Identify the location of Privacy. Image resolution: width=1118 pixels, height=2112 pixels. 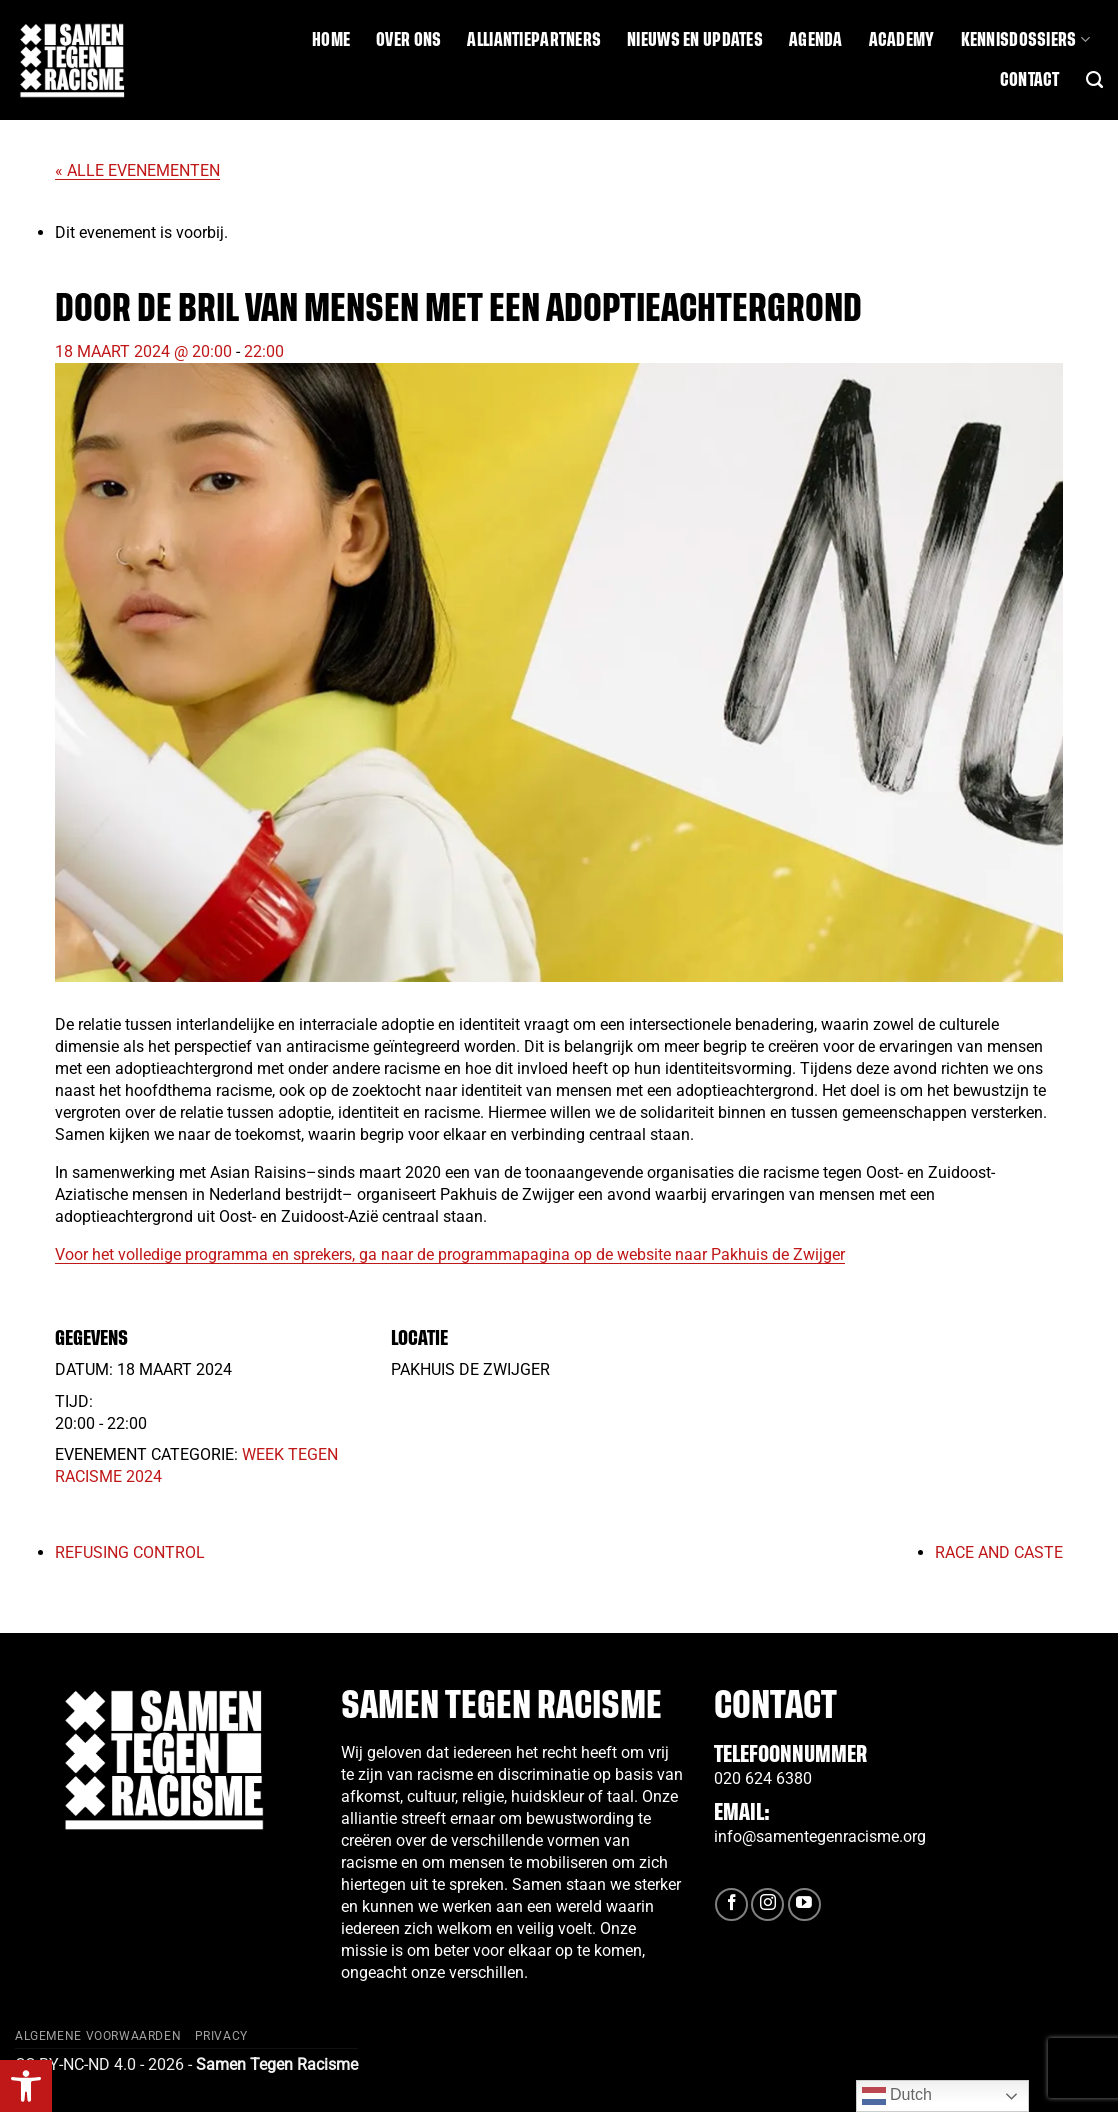
(221, 2036).